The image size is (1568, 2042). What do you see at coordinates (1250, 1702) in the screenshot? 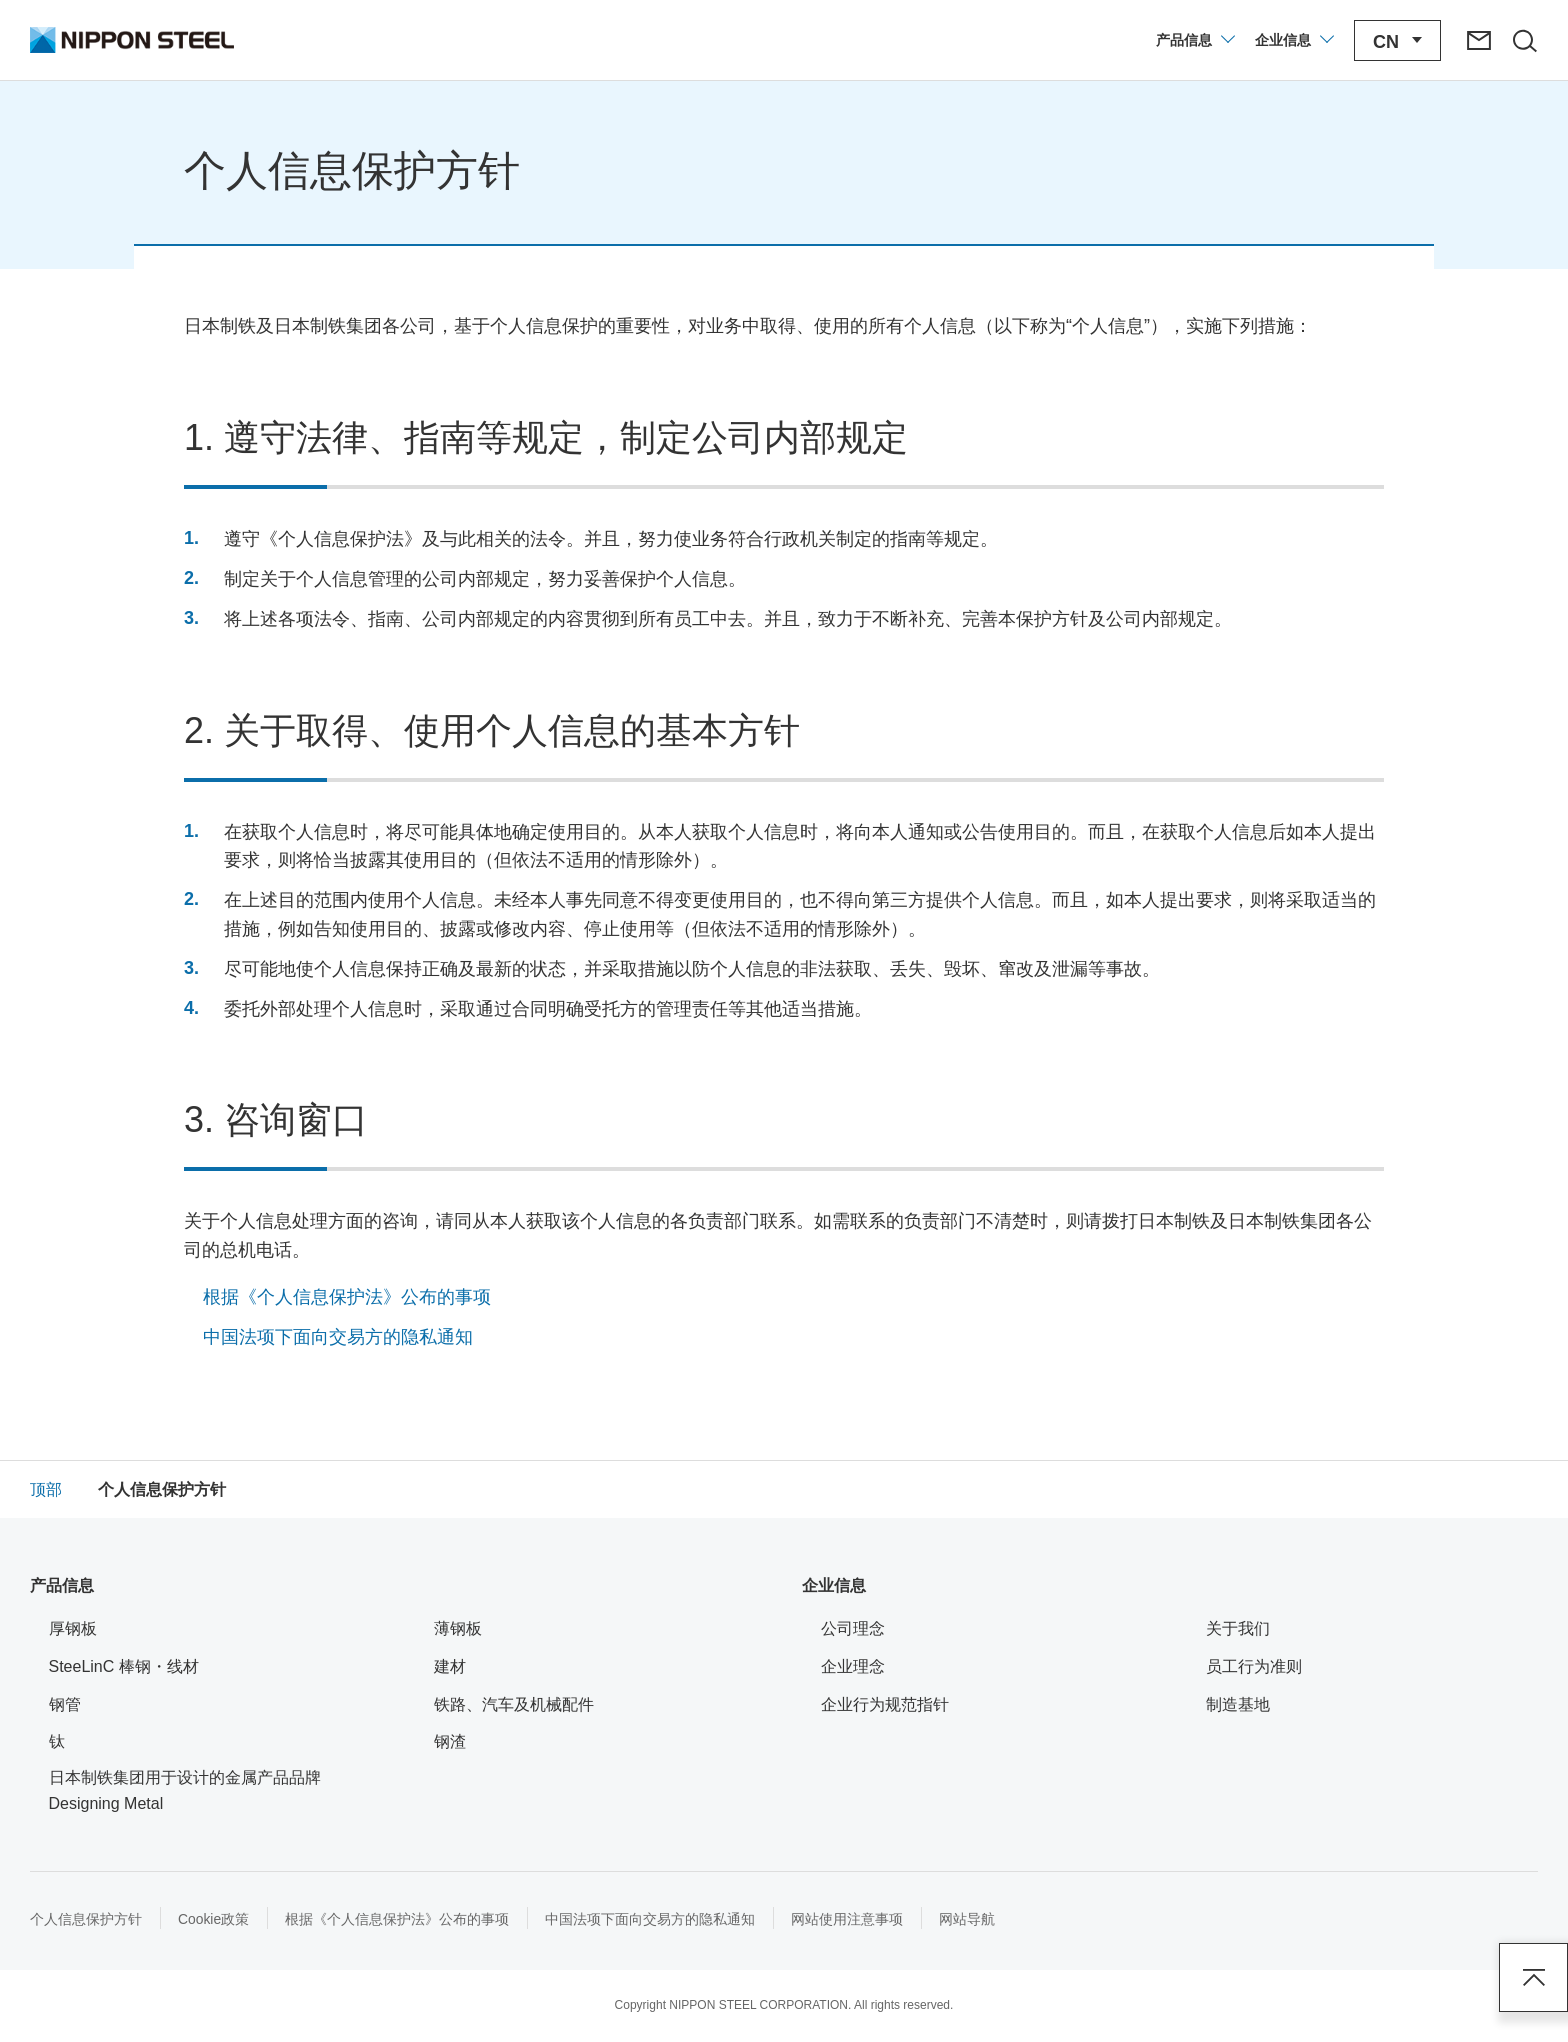
I see `制造基地` at bounding box center [1250, 1702].